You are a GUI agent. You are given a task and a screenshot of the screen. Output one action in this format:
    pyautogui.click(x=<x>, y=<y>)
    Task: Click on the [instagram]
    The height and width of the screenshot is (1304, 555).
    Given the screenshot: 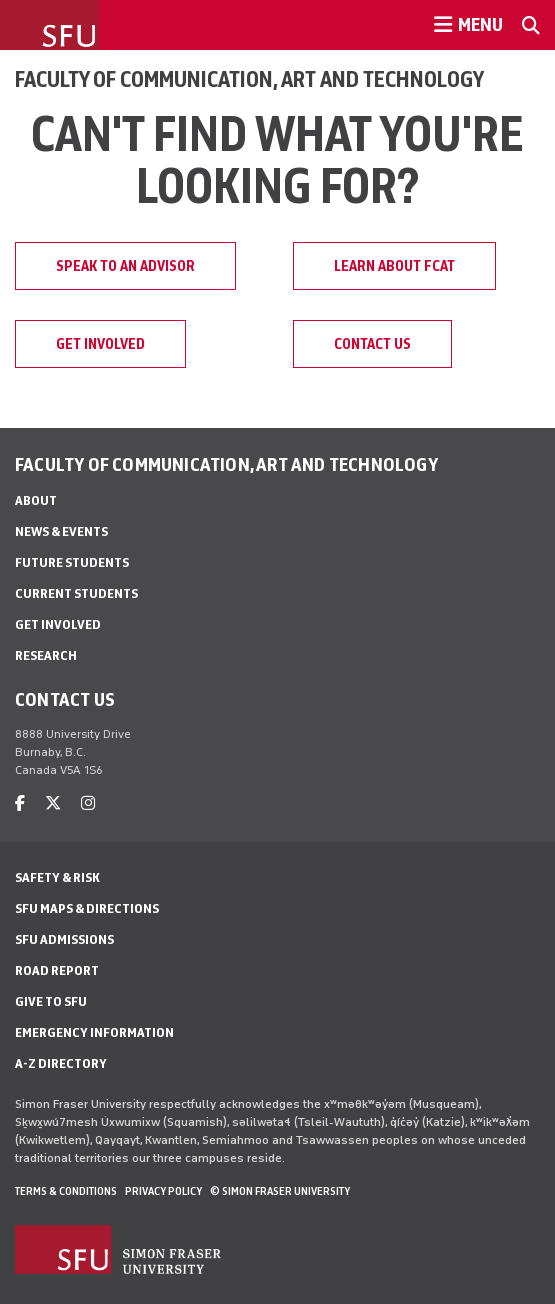 What is the action you would take?
    pyautogui.click(x=88, y=803)
    